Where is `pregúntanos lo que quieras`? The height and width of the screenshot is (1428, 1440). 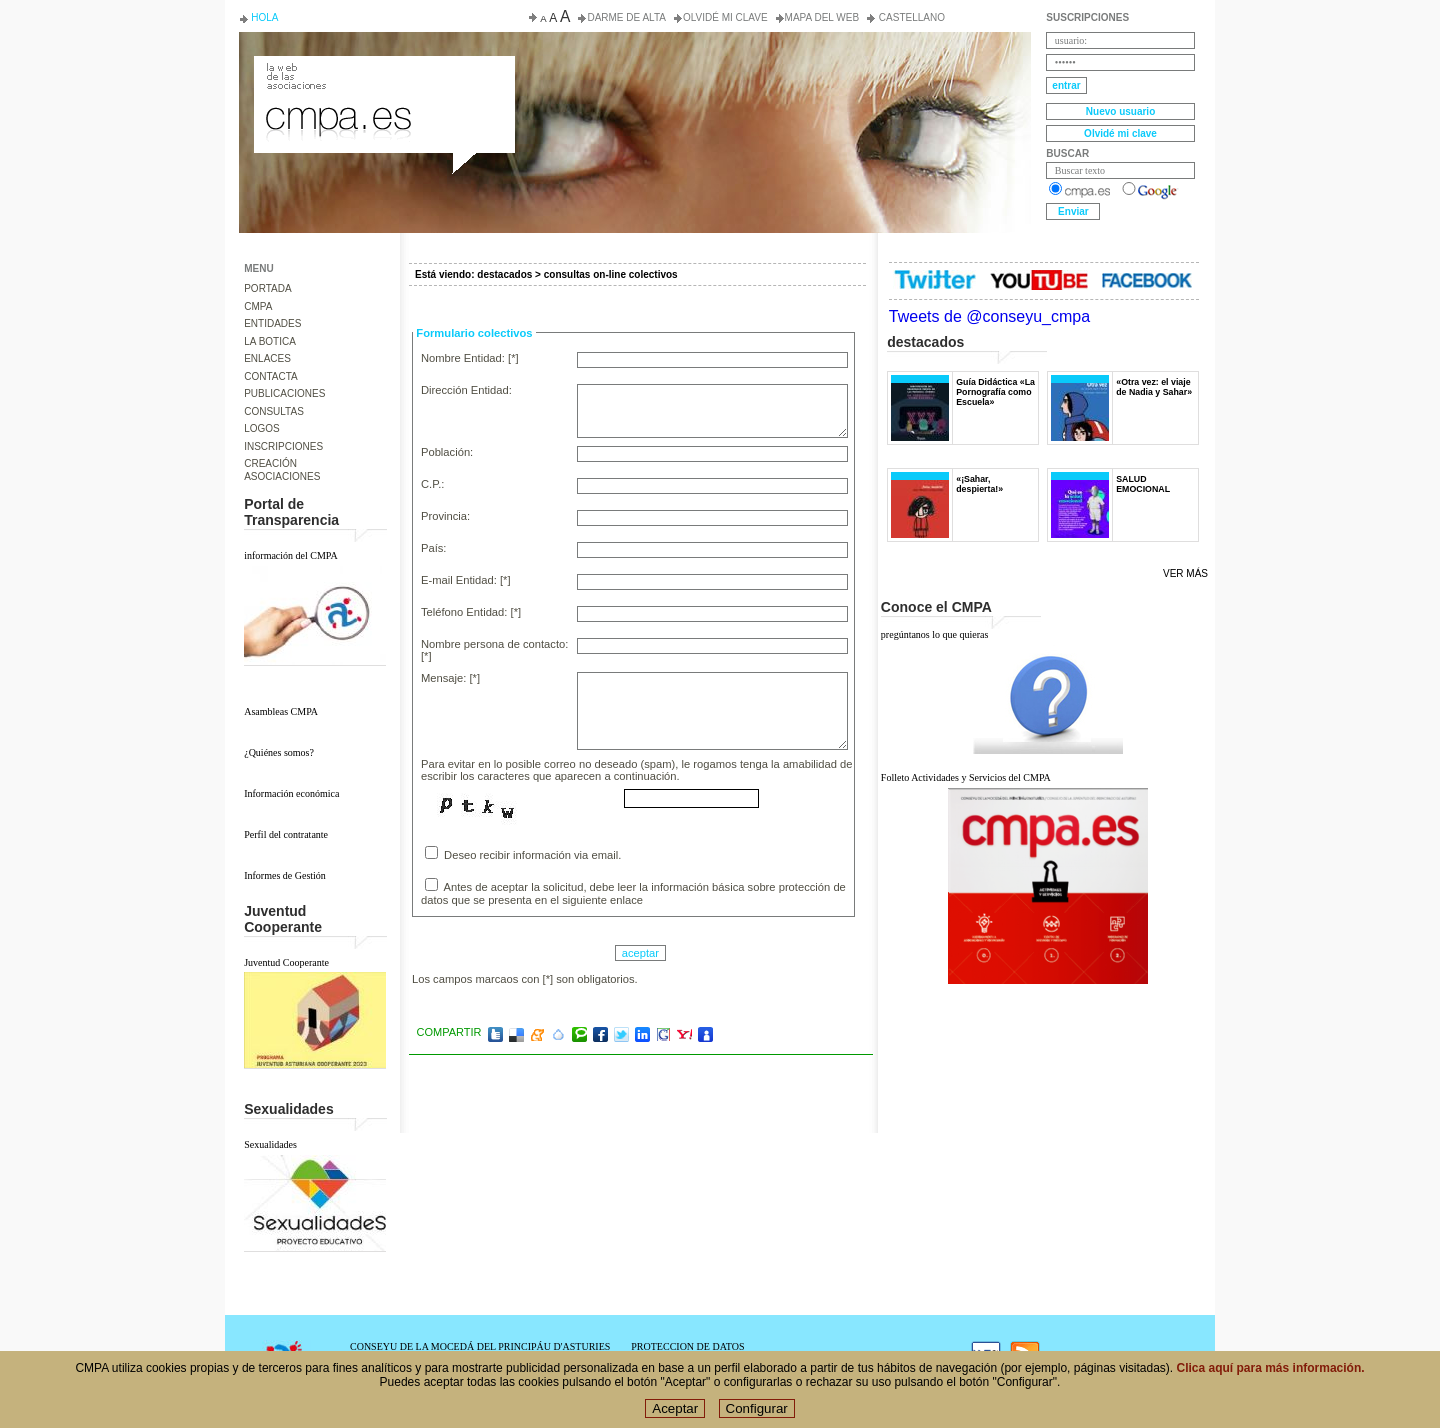
pregúntanos lo que quieras is located at coordinates (934, 634).